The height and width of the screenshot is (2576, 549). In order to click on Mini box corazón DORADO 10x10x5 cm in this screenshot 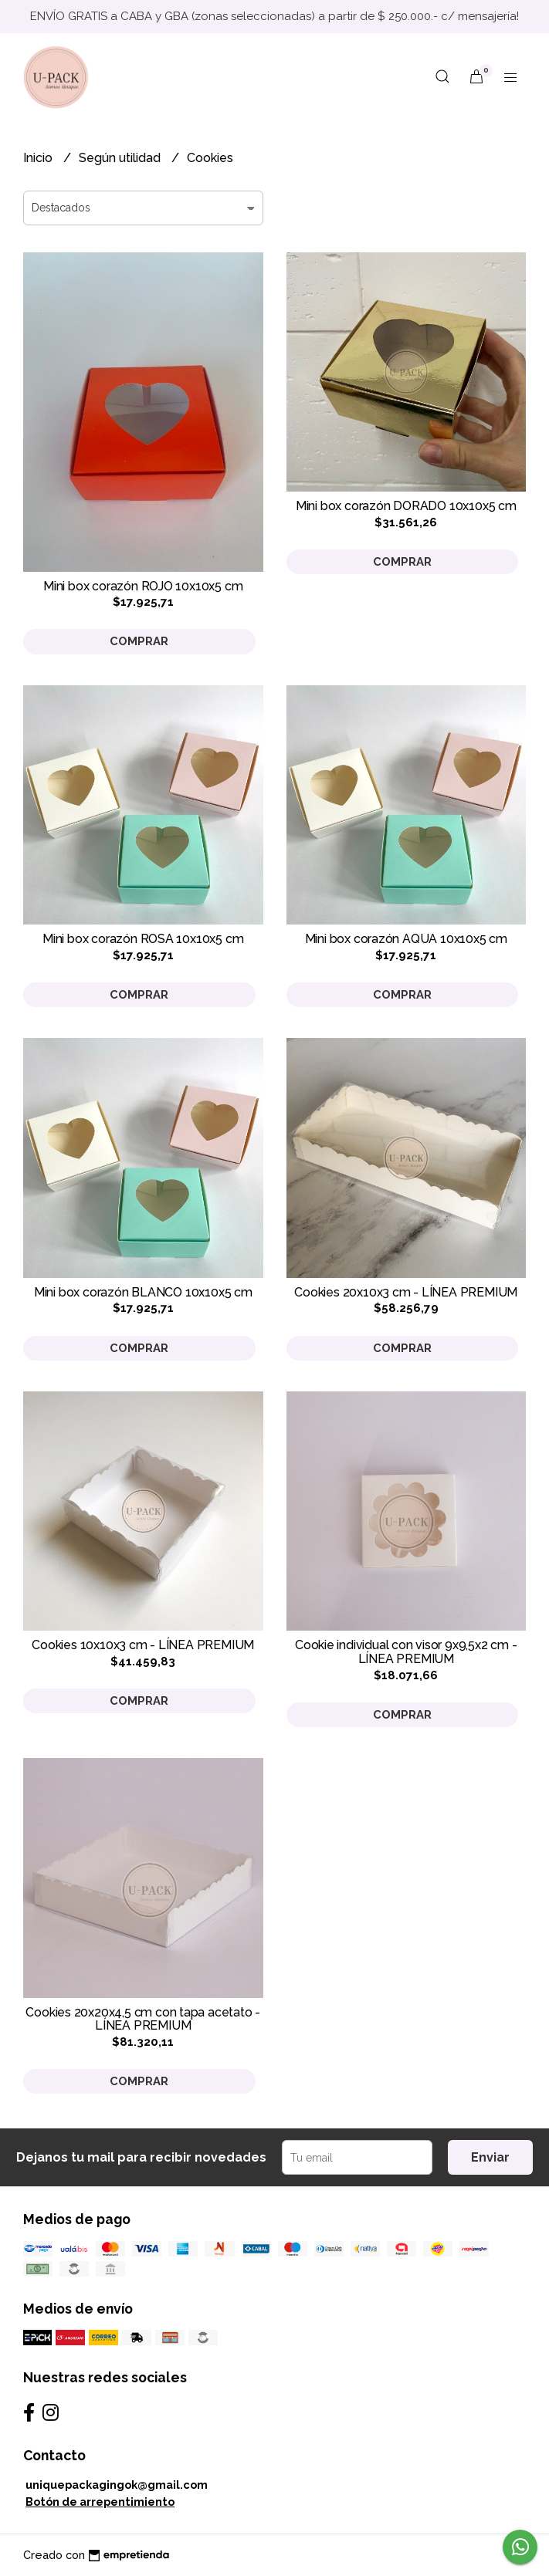, I will do `click(406, 506)`.